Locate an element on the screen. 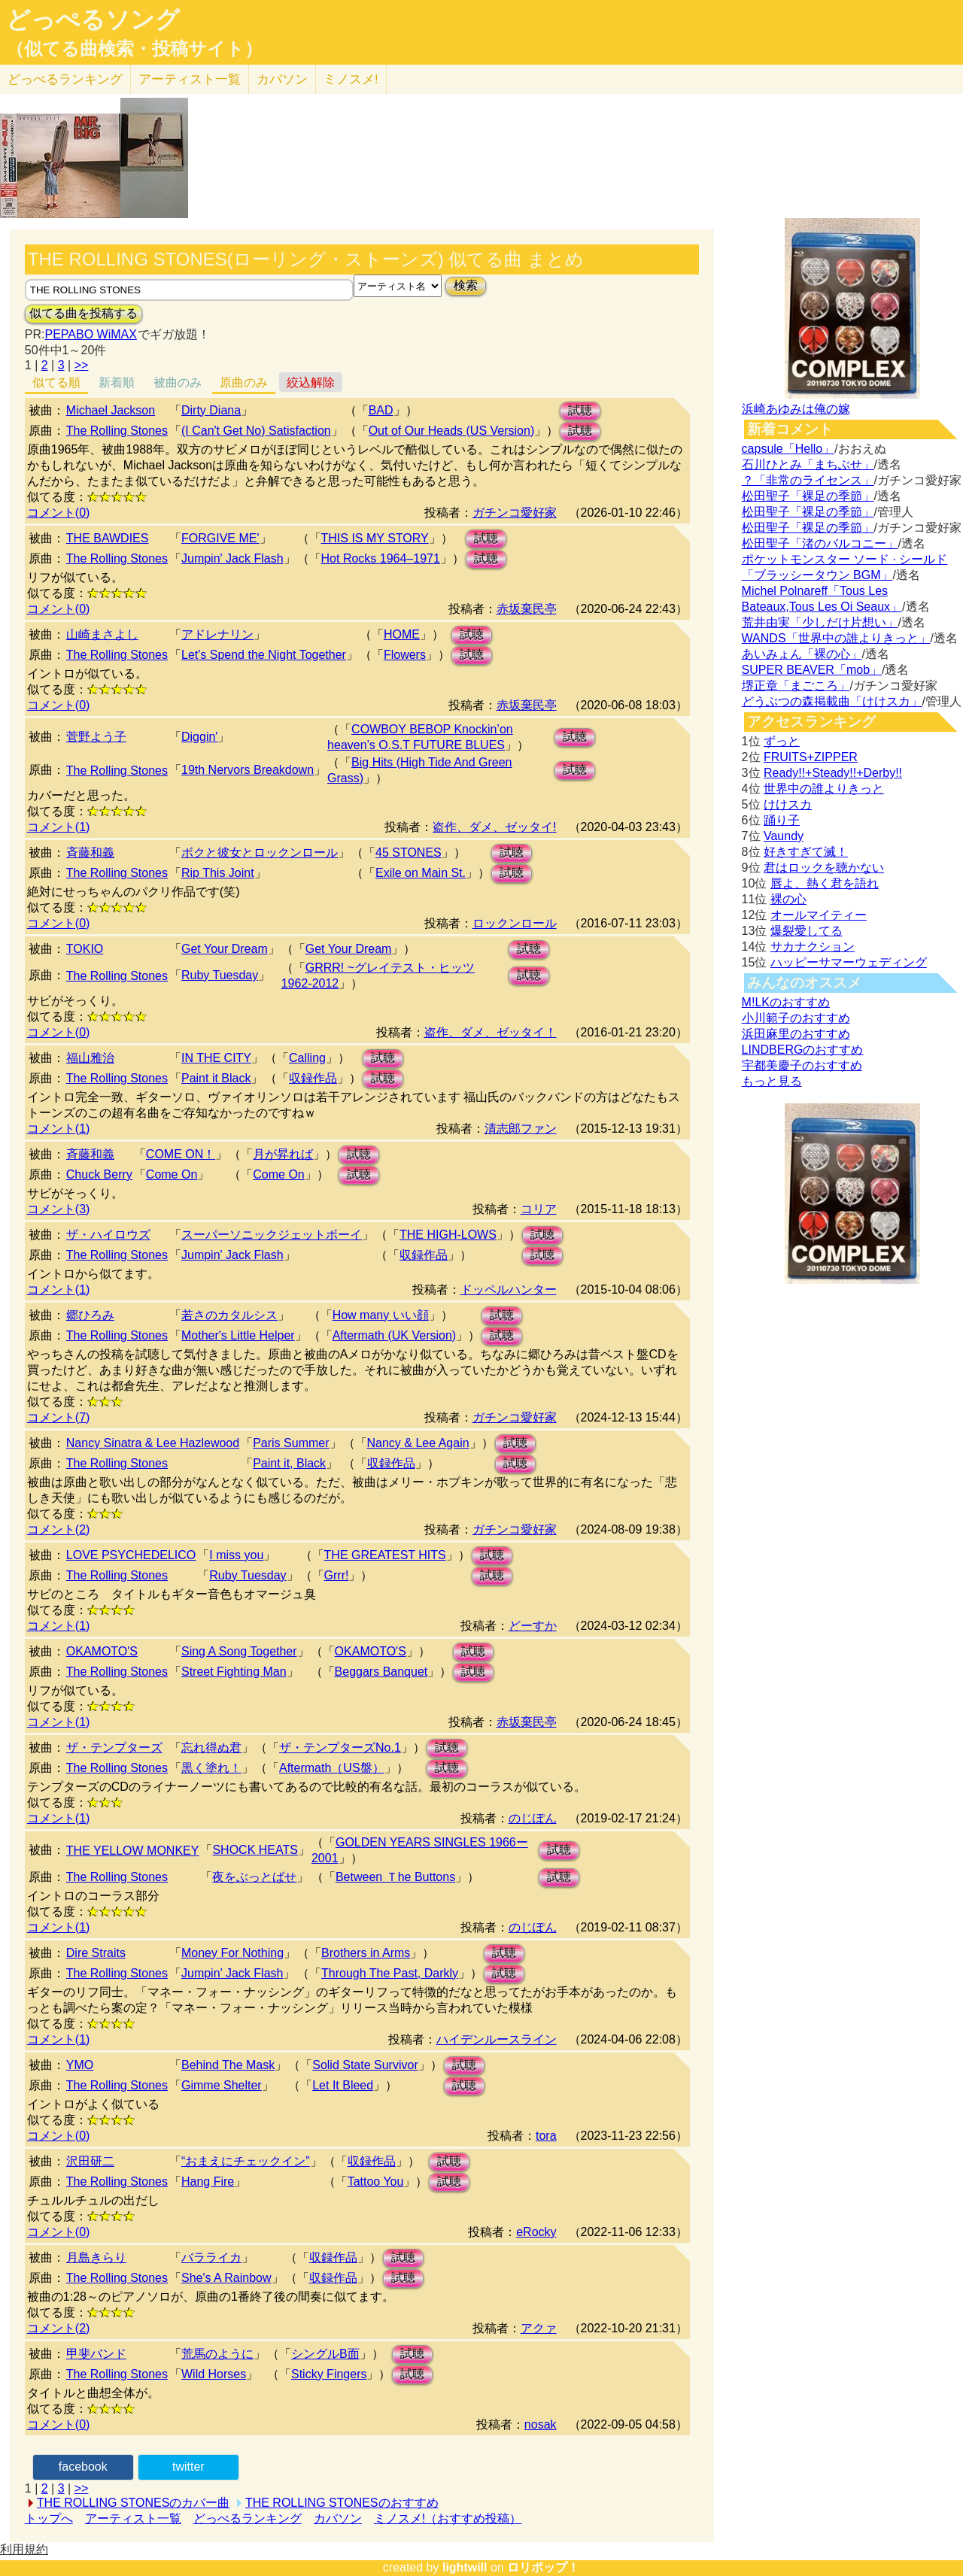 The width and height of the screenshot is (963, 2576). Hang Fire is located at coordinates (207, 2181).